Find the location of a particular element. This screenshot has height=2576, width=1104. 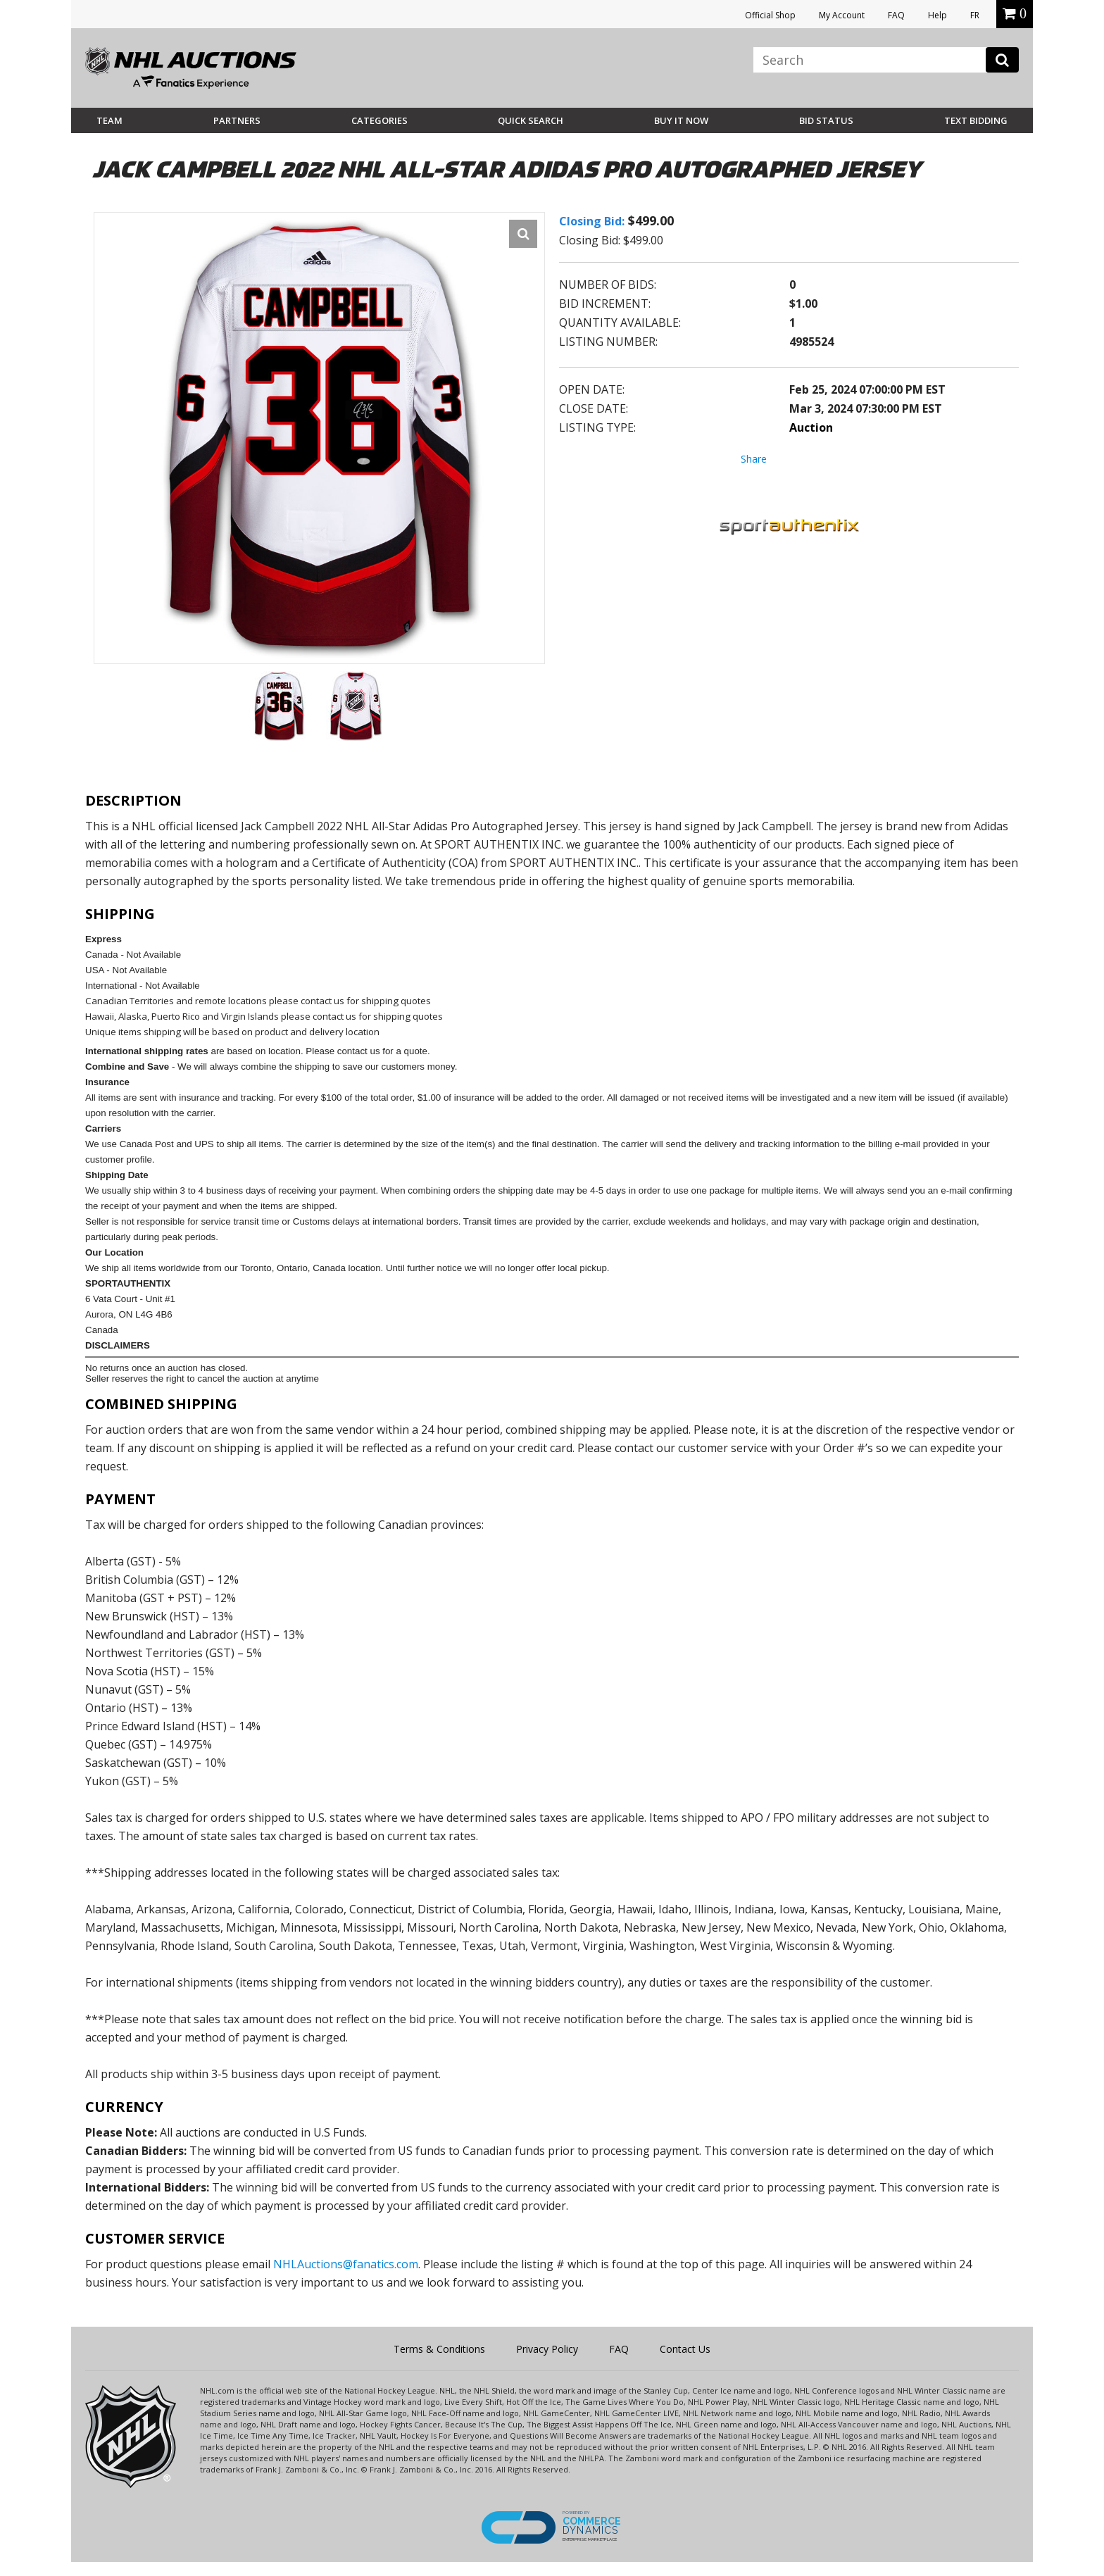

Official Shop is located at coordinates (770, 15).